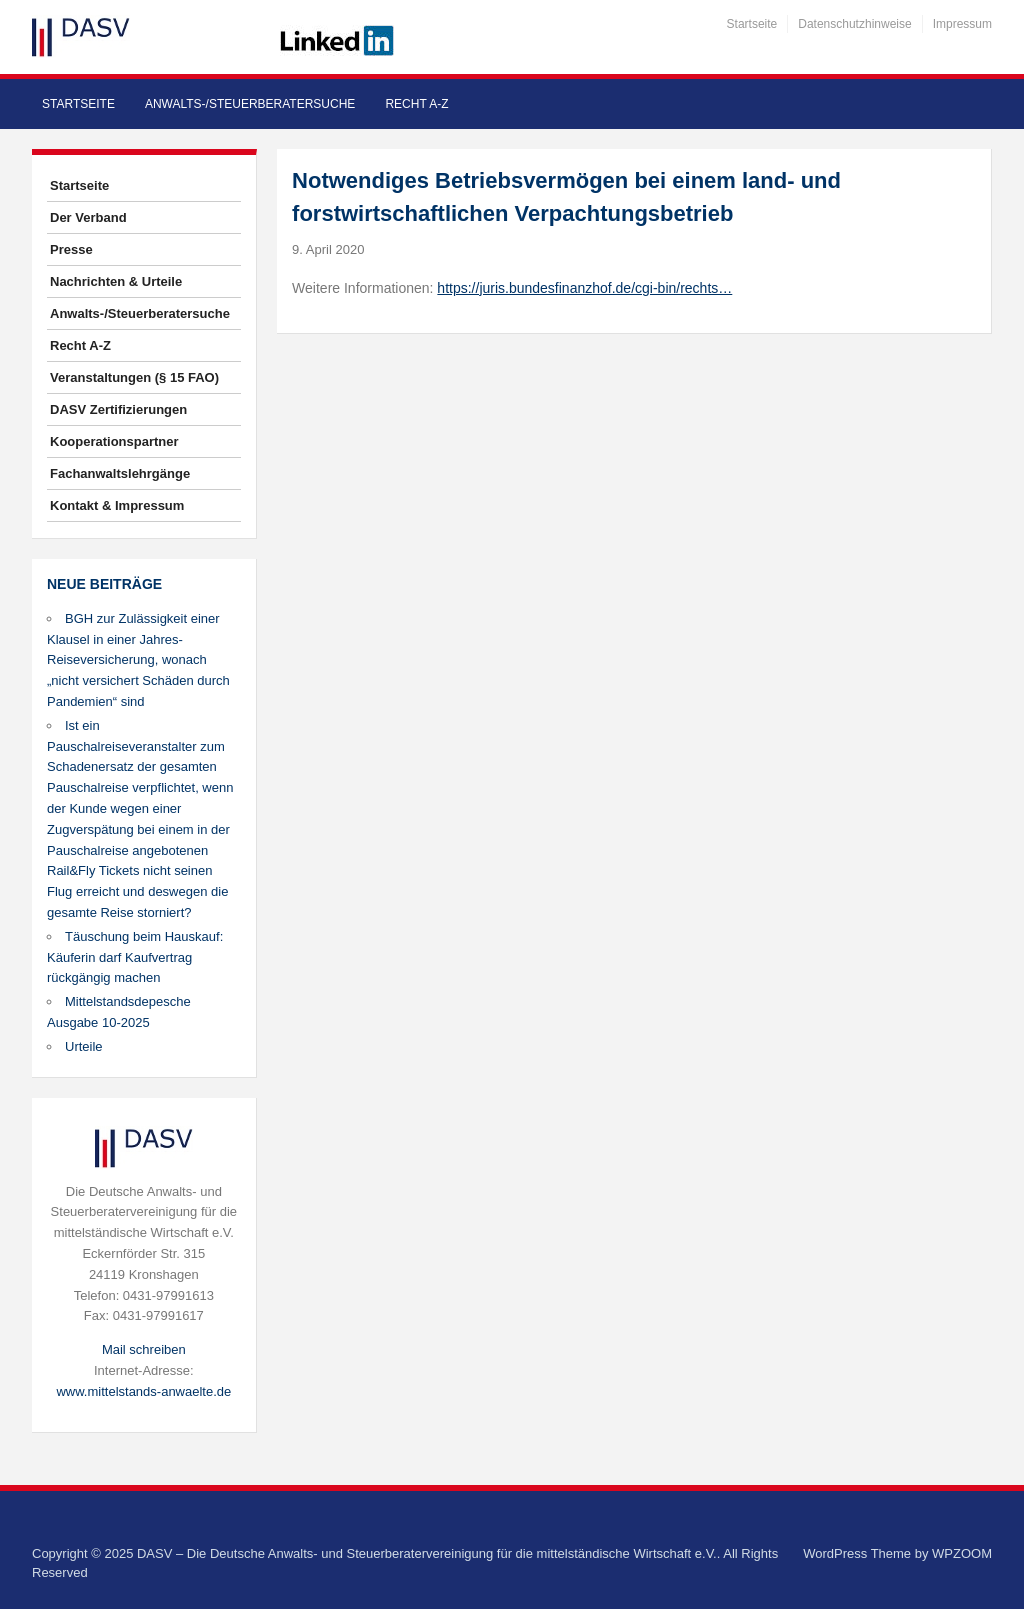 This screenshot has width=1024, height=1609. Describe the element at coordinates (71, 249) in the screenshot. I see `Presse` at that location.